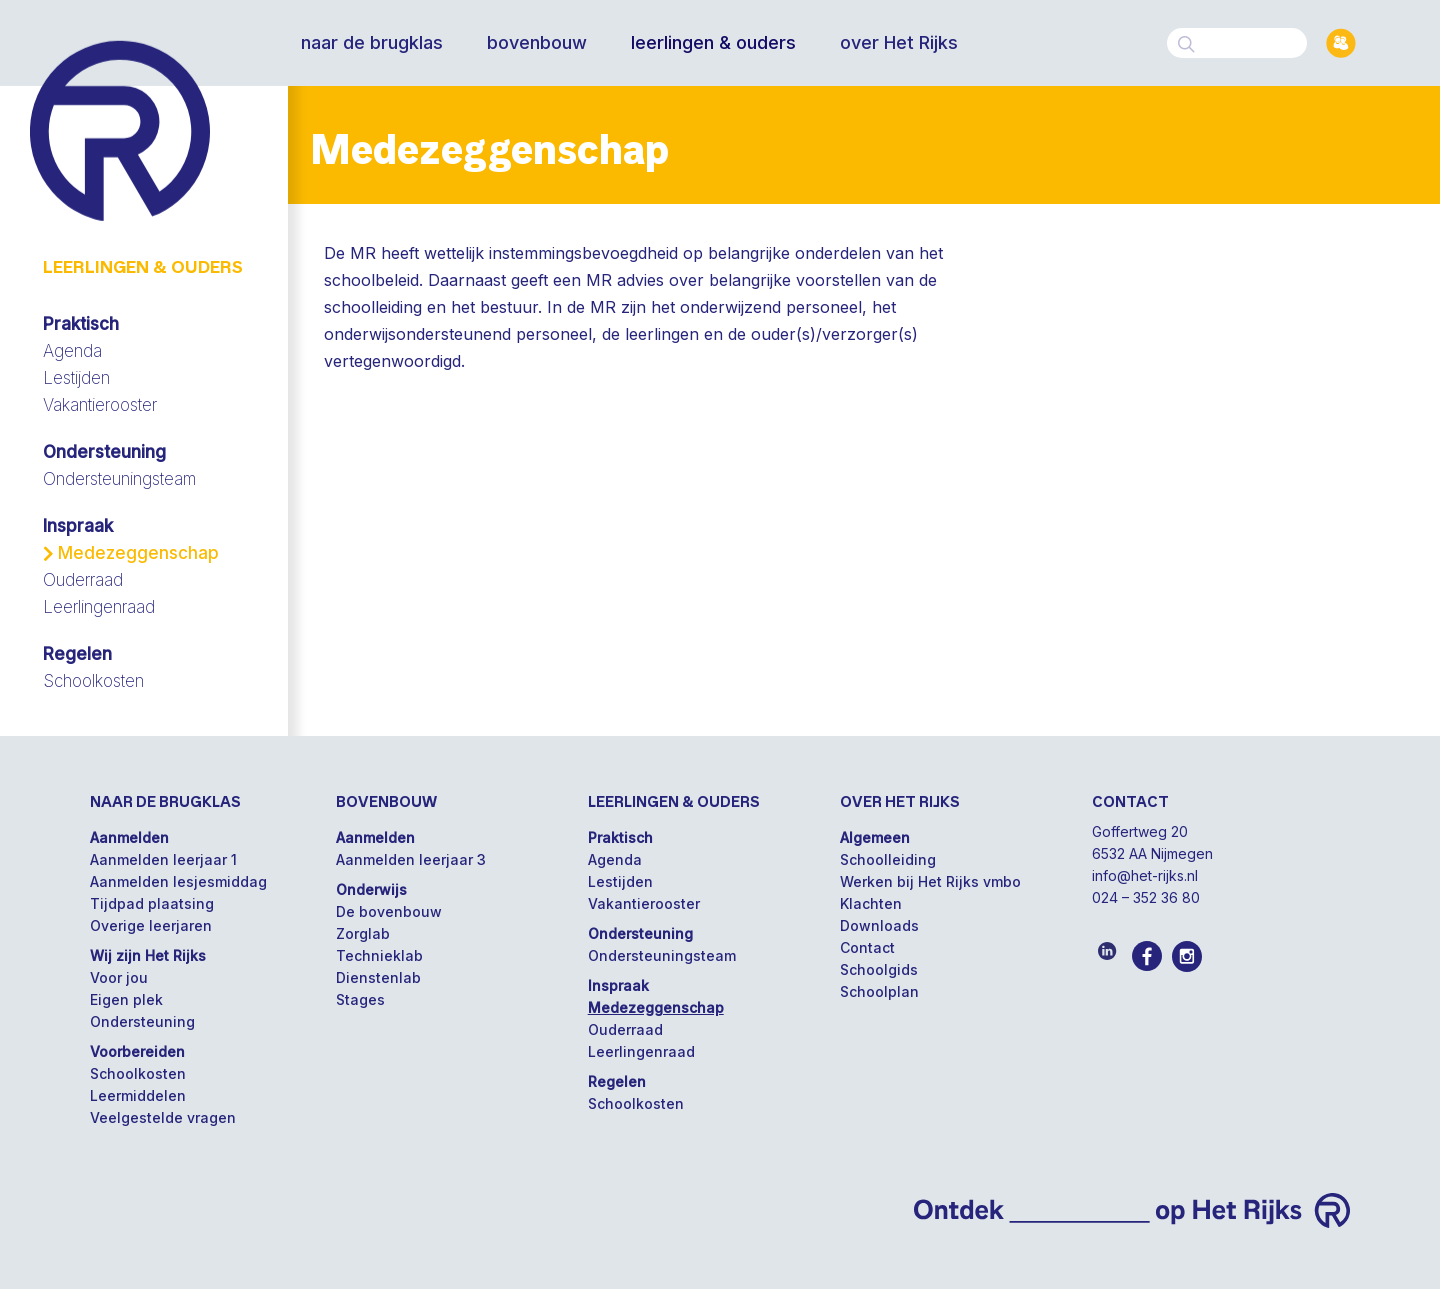 The width and height of the screenshot is (1440, 1289). What do you see at coordinates (163, 1117) in the screenshot?
I see `Veelgestelde vragen` at bounding box center [163, 1117].